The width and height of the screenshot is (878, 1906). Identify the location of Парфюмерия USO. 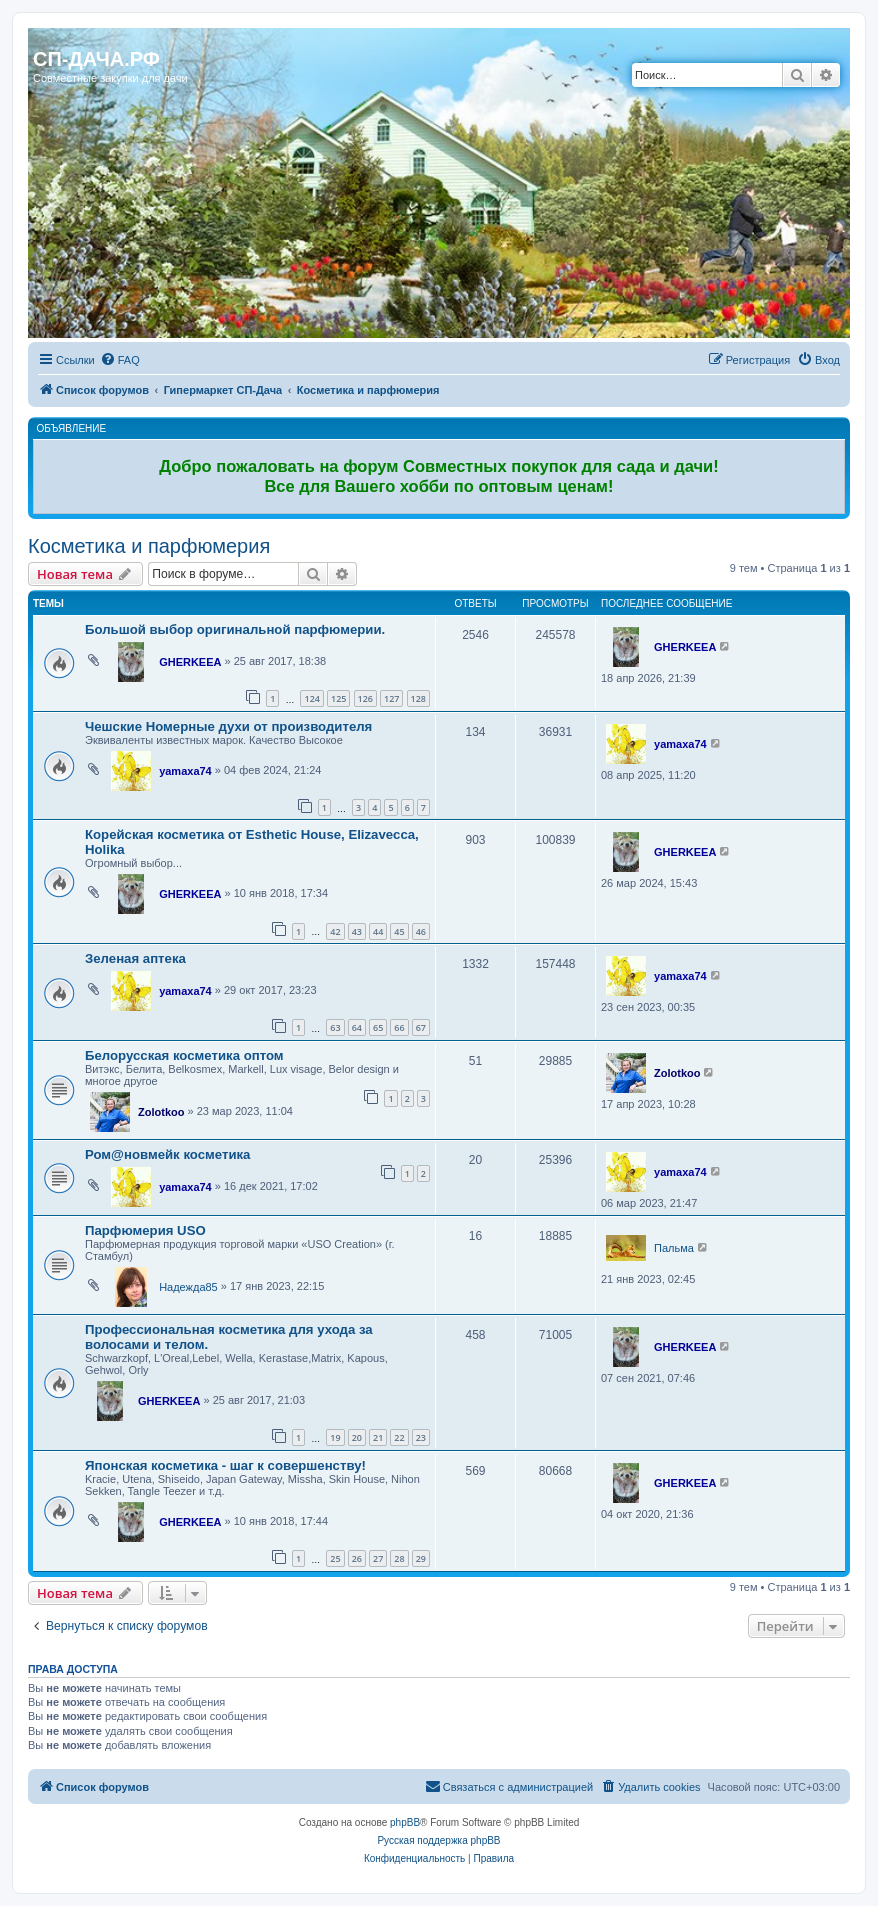
(145, 1230).